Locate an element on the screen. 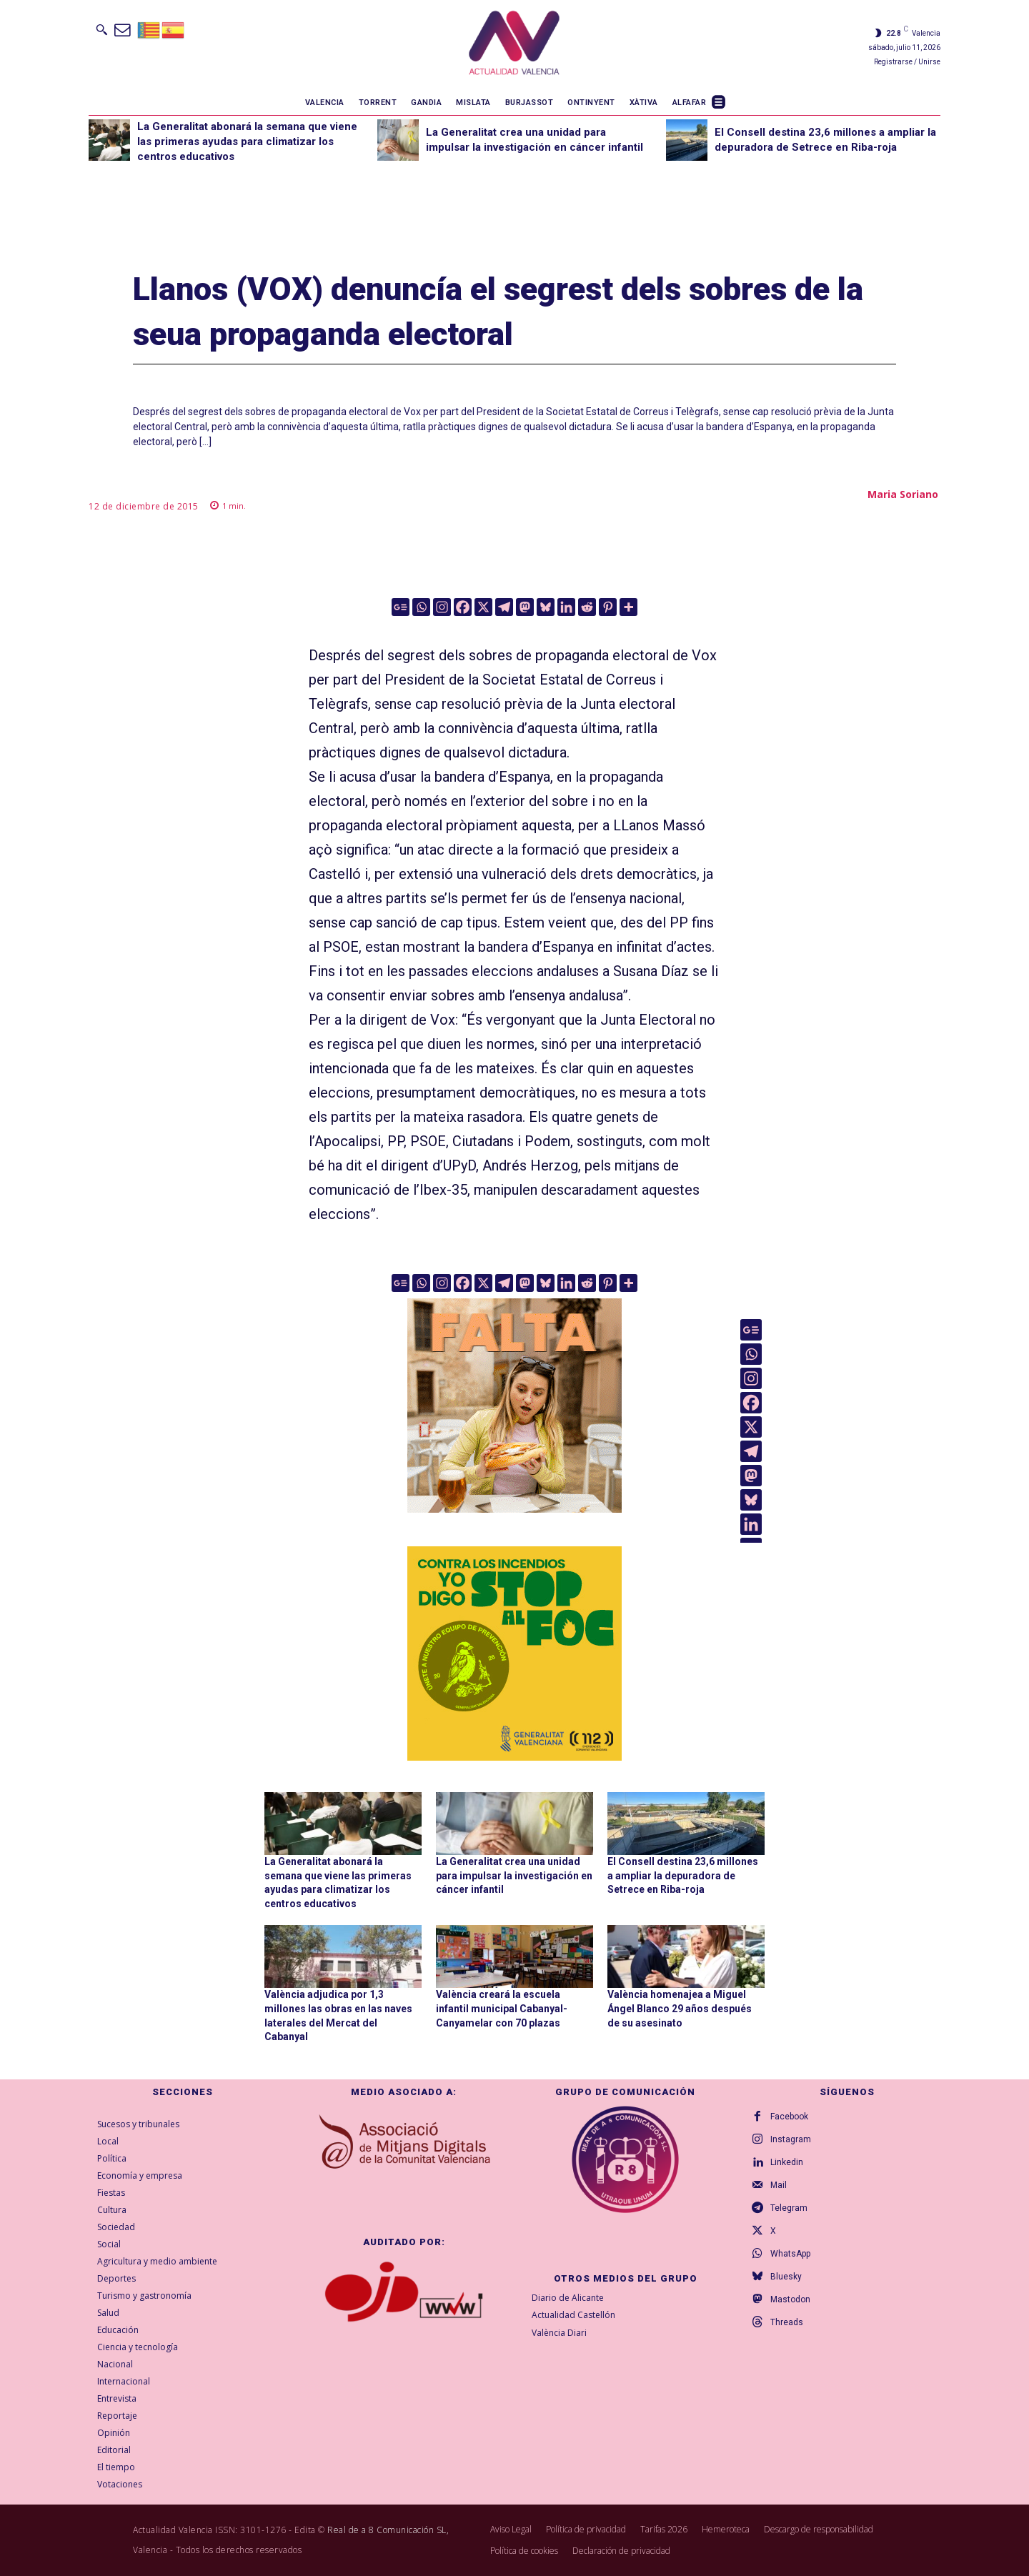 Image resolution: width=1029 pixels, height=2576 pixels. [Telegram] is located at coordinates (504, 607).